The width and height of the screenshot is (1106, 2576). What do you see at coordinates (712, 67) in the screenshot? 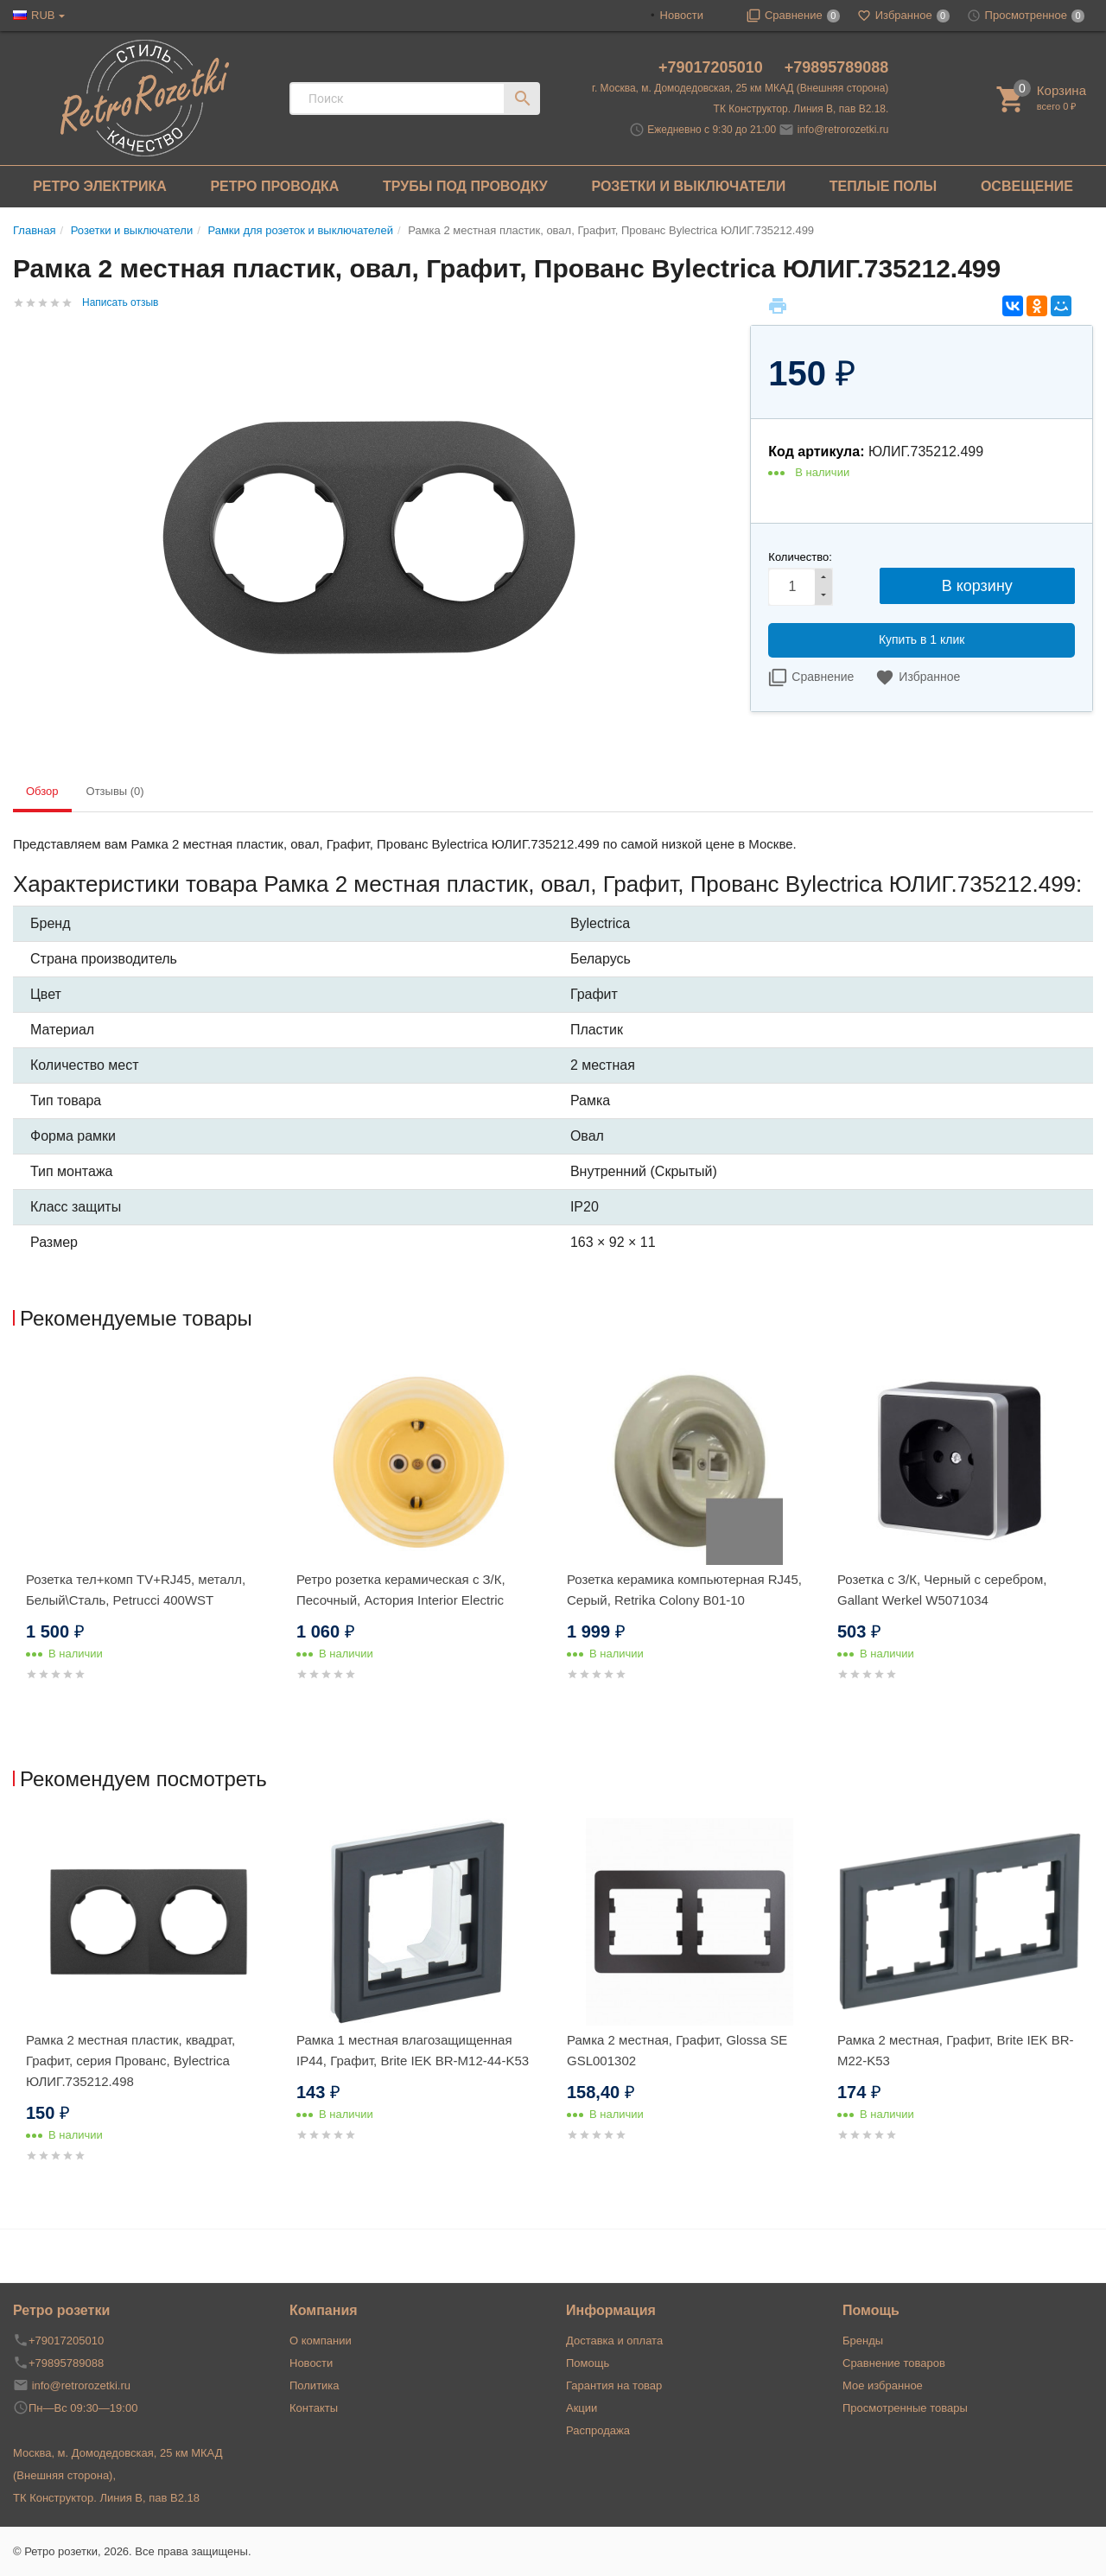
I see `+79017205010` at bounding box center [712, 67].